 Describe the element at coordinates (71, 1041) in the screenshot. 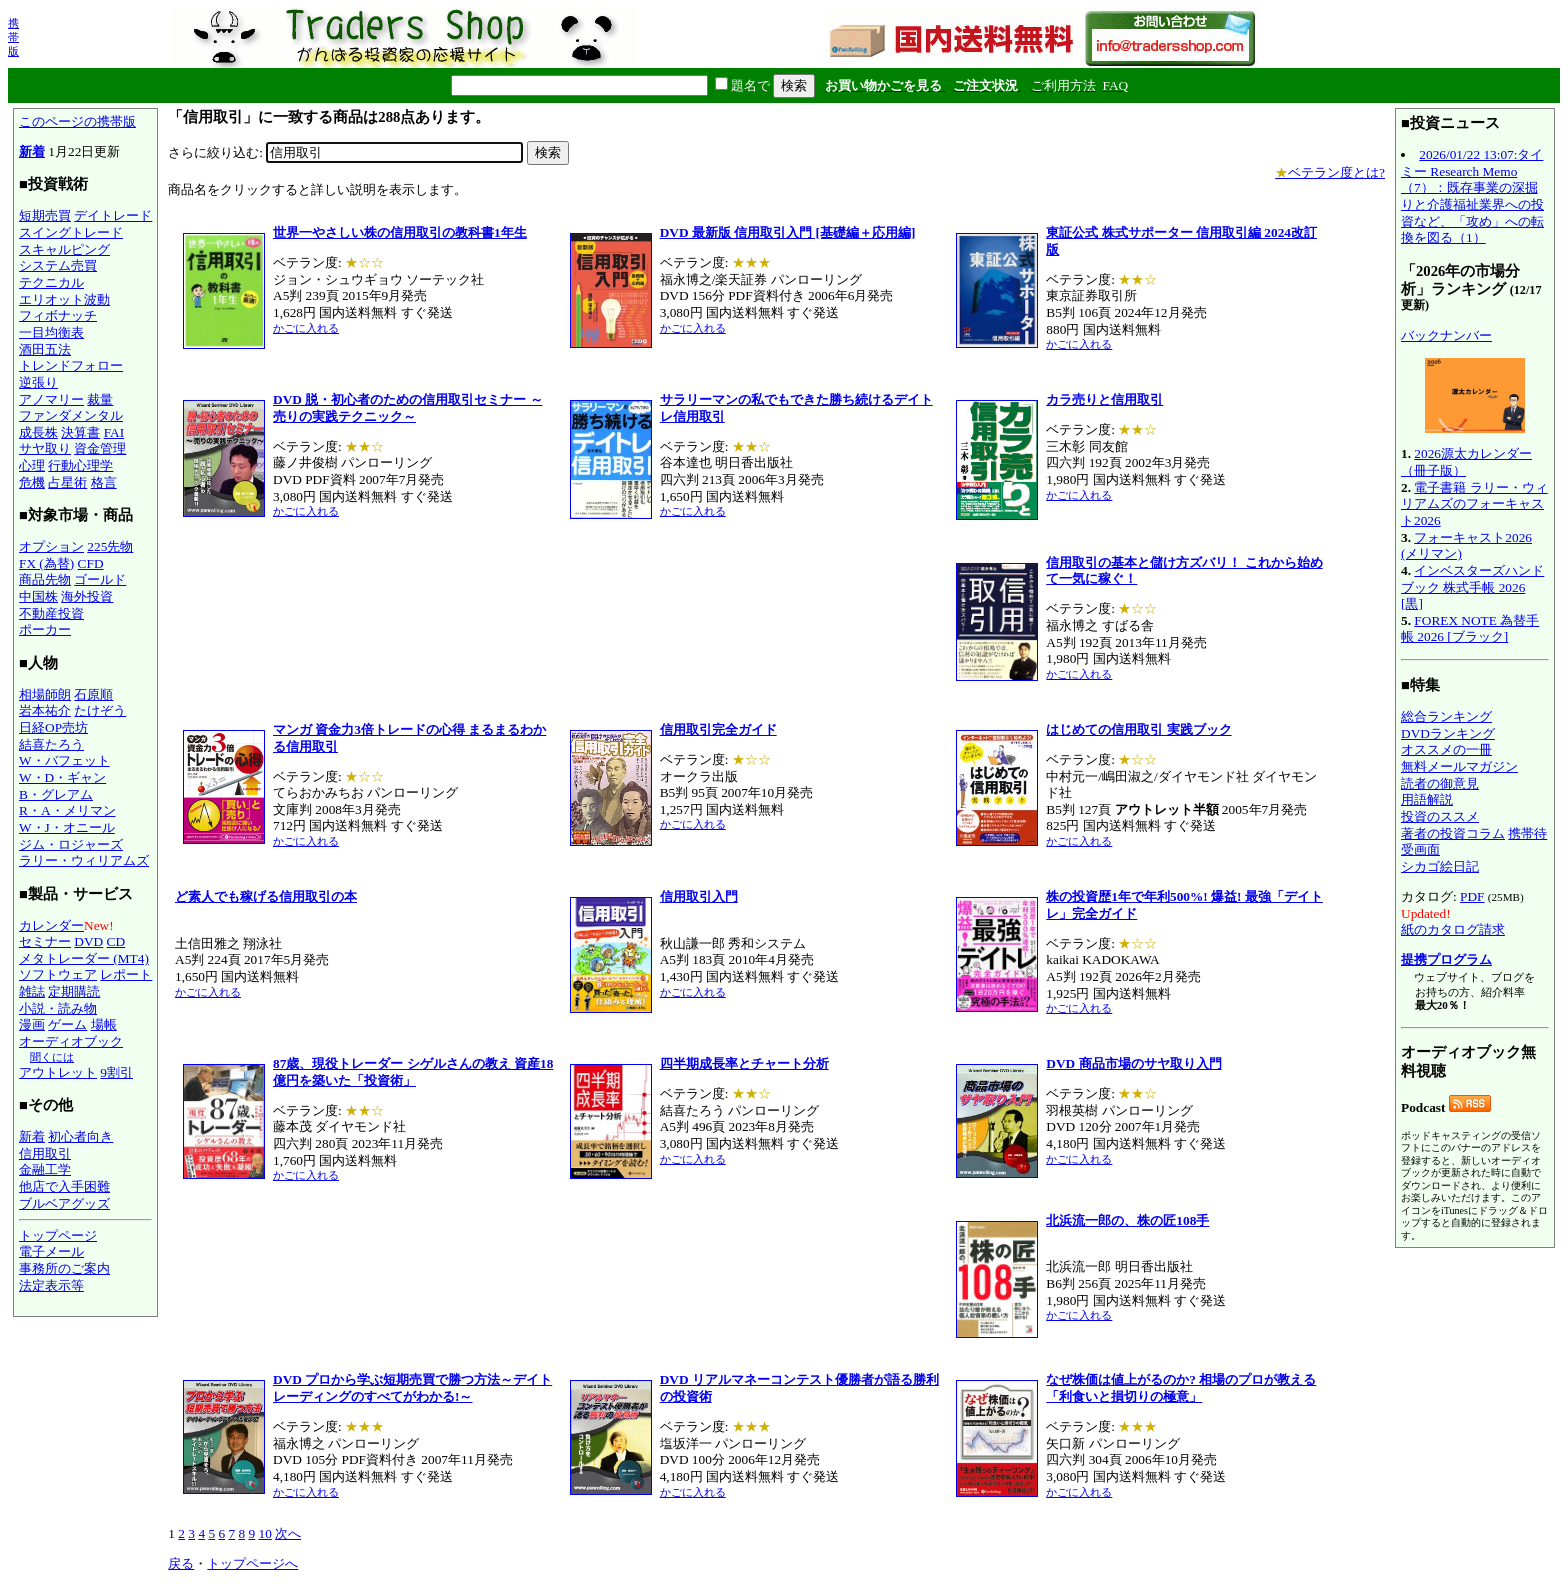

I see `オーディオブック` at that location.